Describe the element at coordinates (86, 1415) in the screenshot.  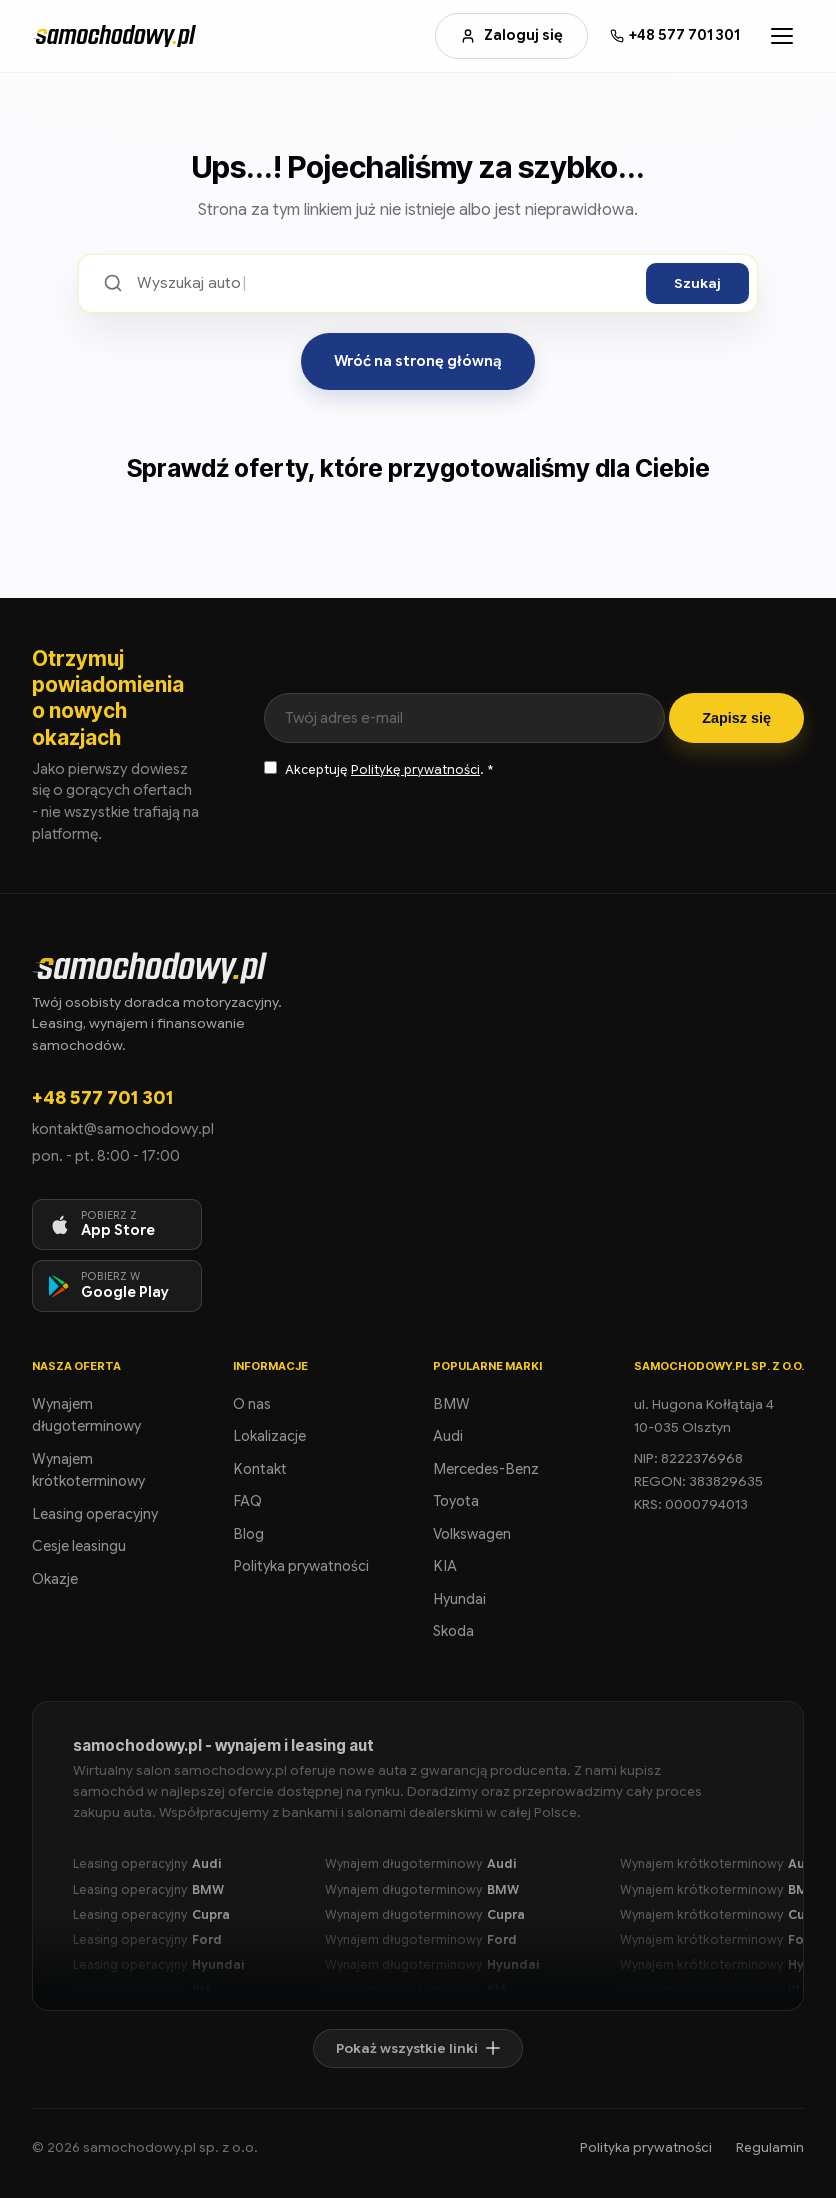
I see `Wynajem długoterminowy` at that location.